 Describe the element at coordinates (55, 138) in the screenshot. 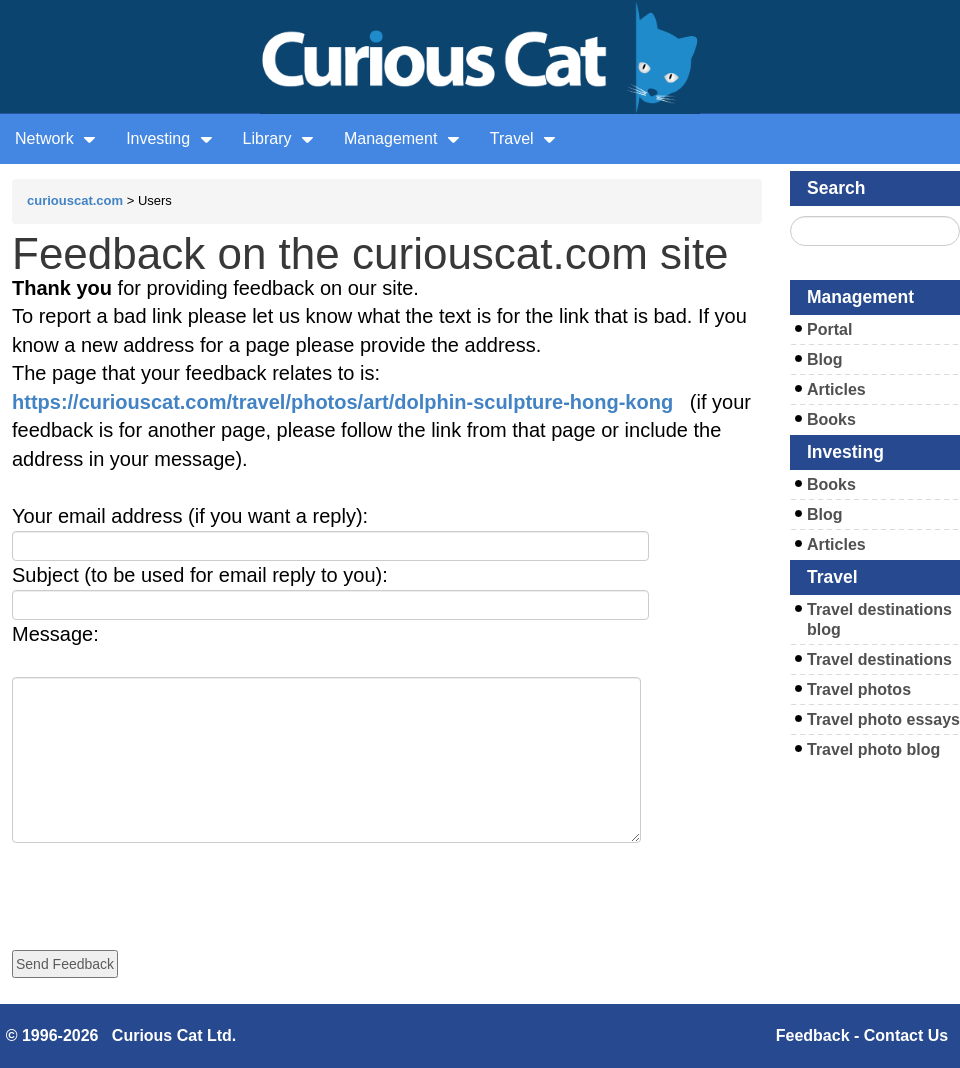

I see `Network` at that location.